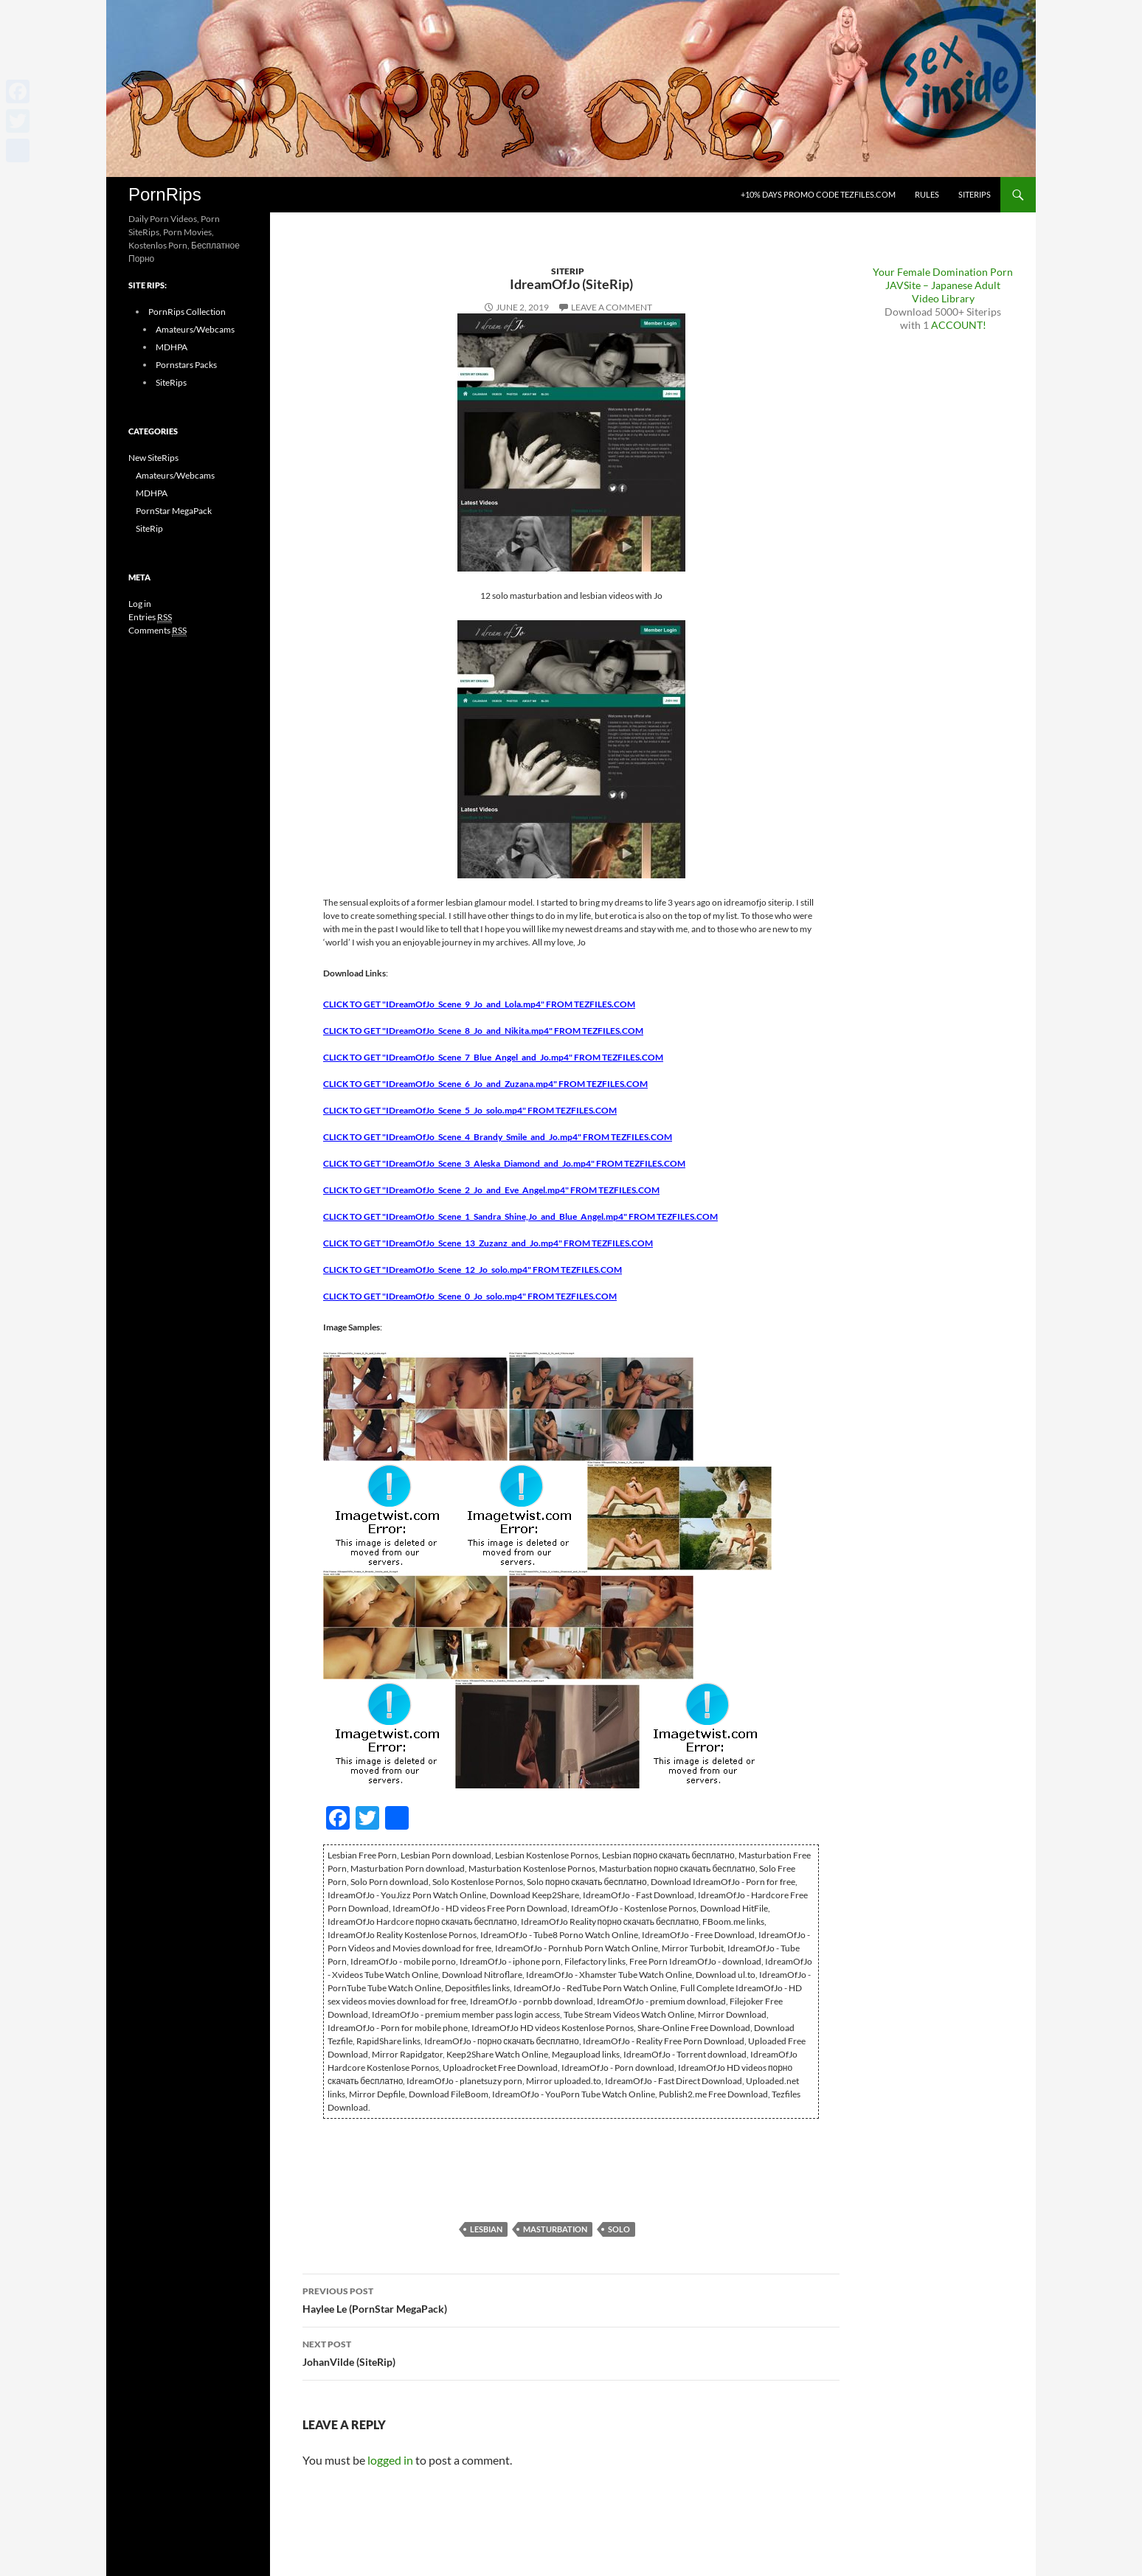  Describe the element at coordinates (958, 325) in the screenshot. I see `ACCOUNT!` at that location.